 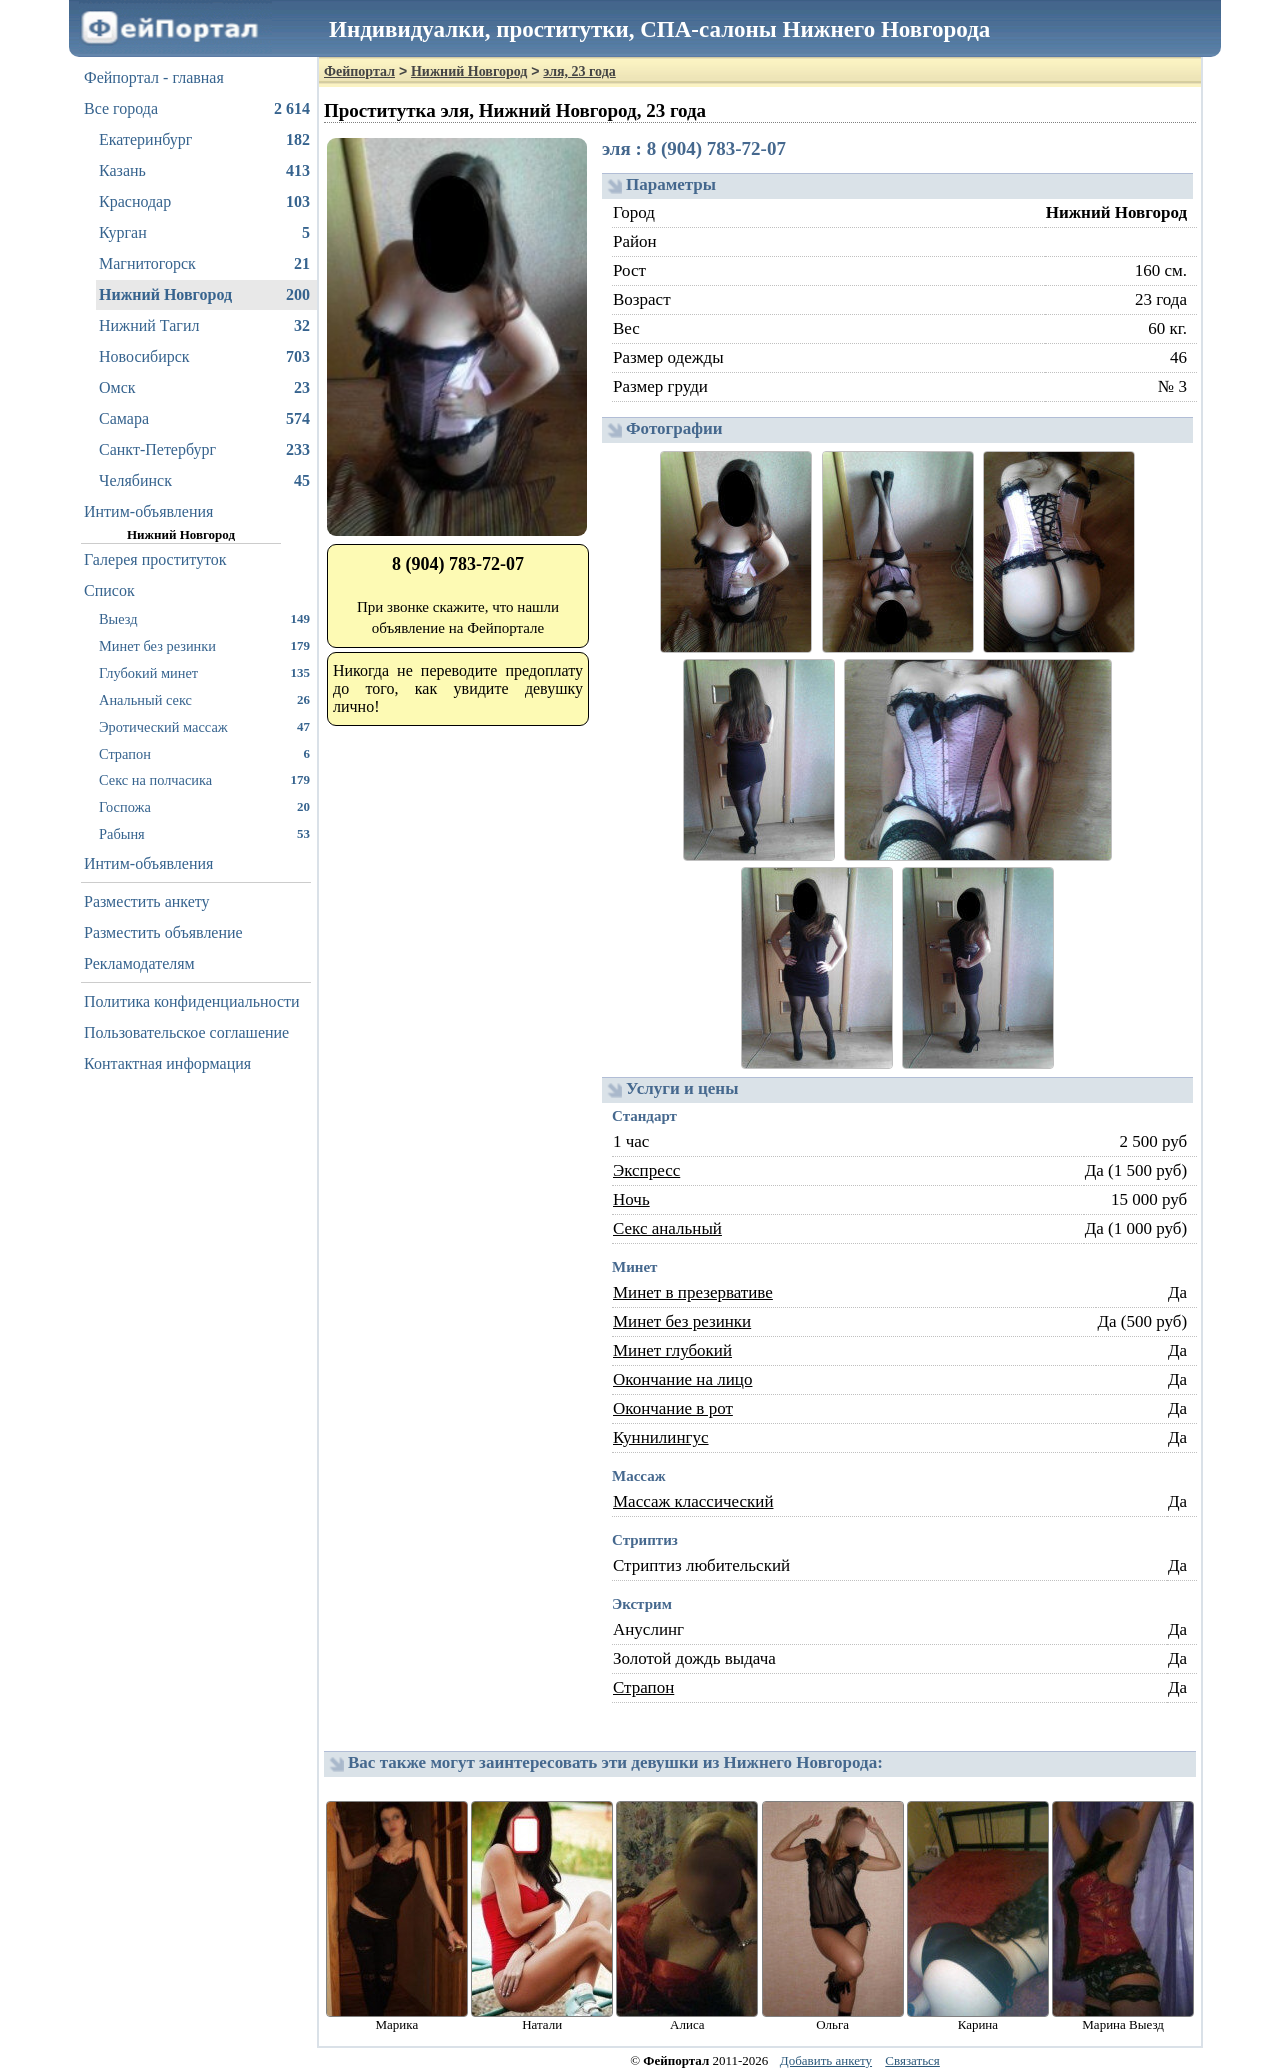 I want to click on Курган, so click(x=204, y=233).